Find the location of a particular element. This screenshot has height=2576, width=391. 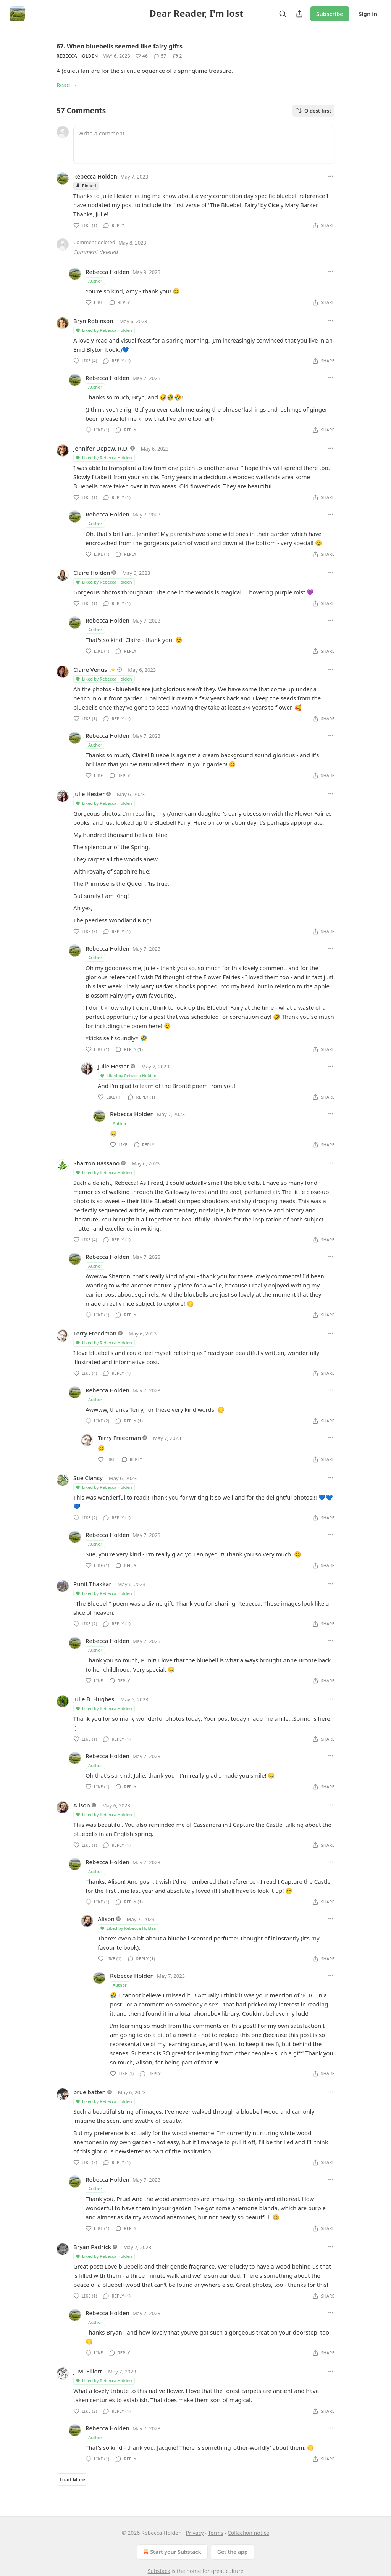

Claire Holden is located at coordinates (91, 572).